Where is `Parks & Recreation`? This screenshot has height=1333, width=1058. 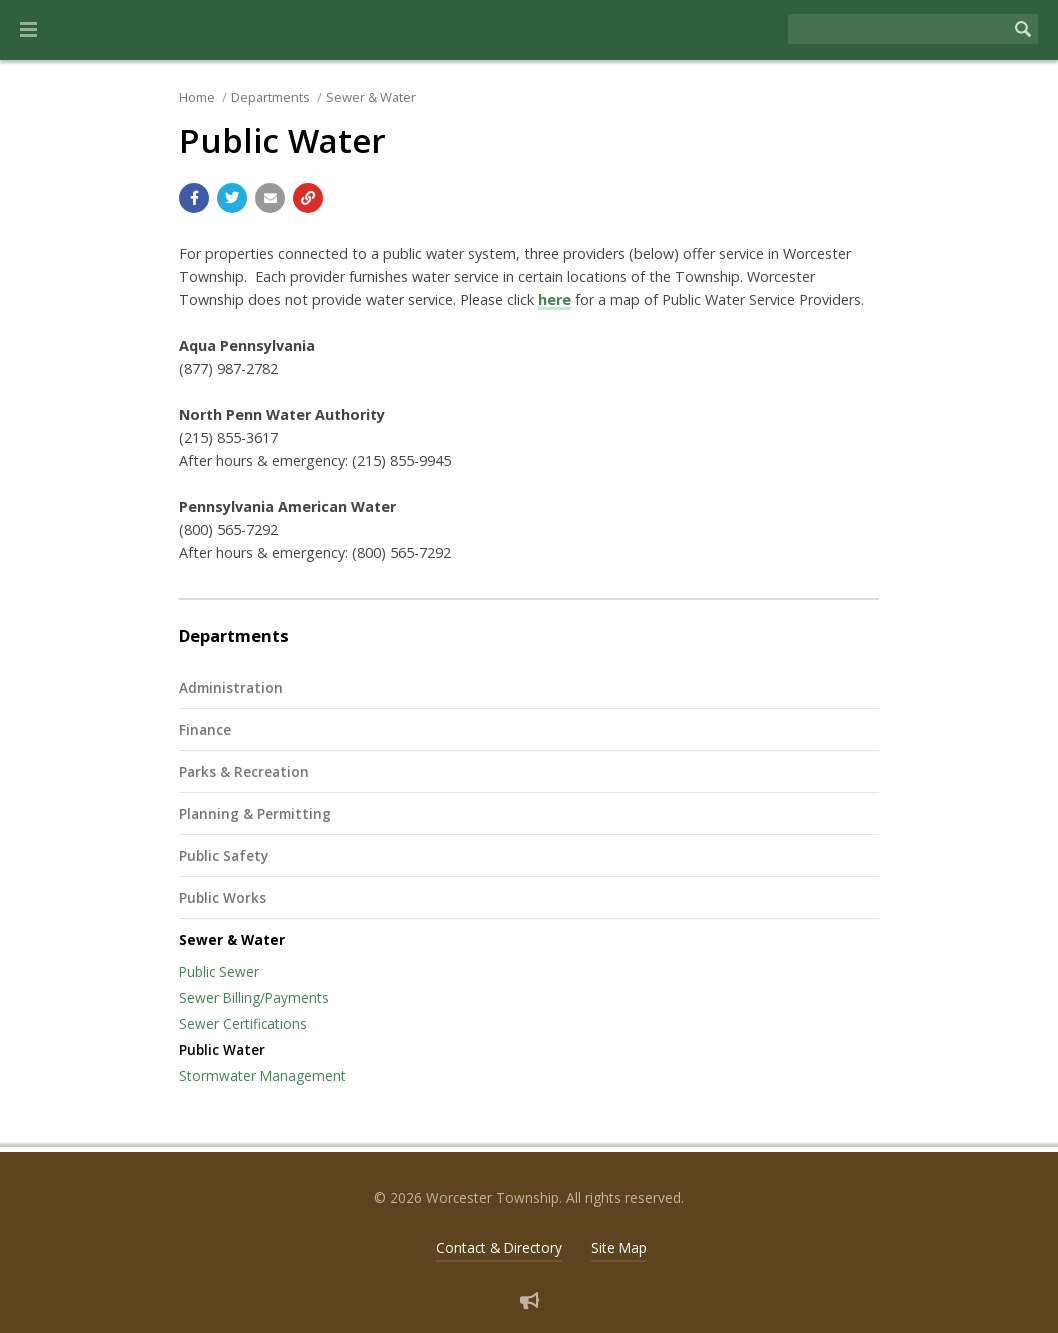
Parks & Recreation is located at coordinates (244, 771).